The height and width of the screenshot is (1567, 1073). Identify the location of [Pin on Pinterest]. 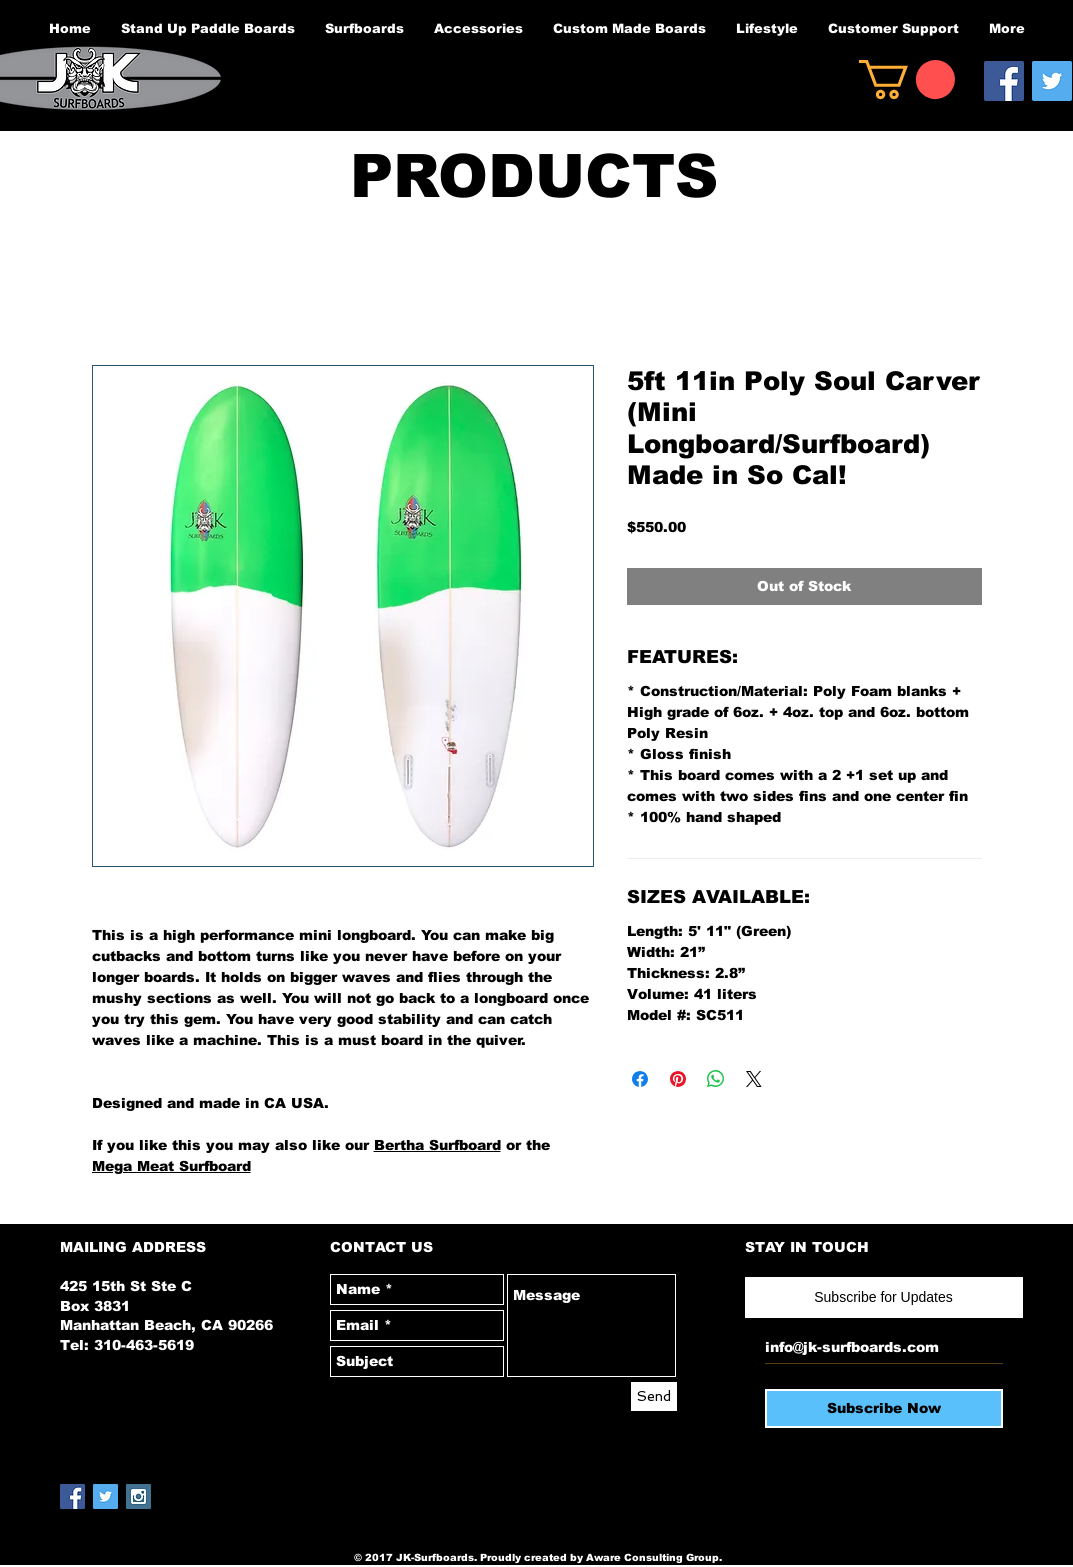
(678, 1079).